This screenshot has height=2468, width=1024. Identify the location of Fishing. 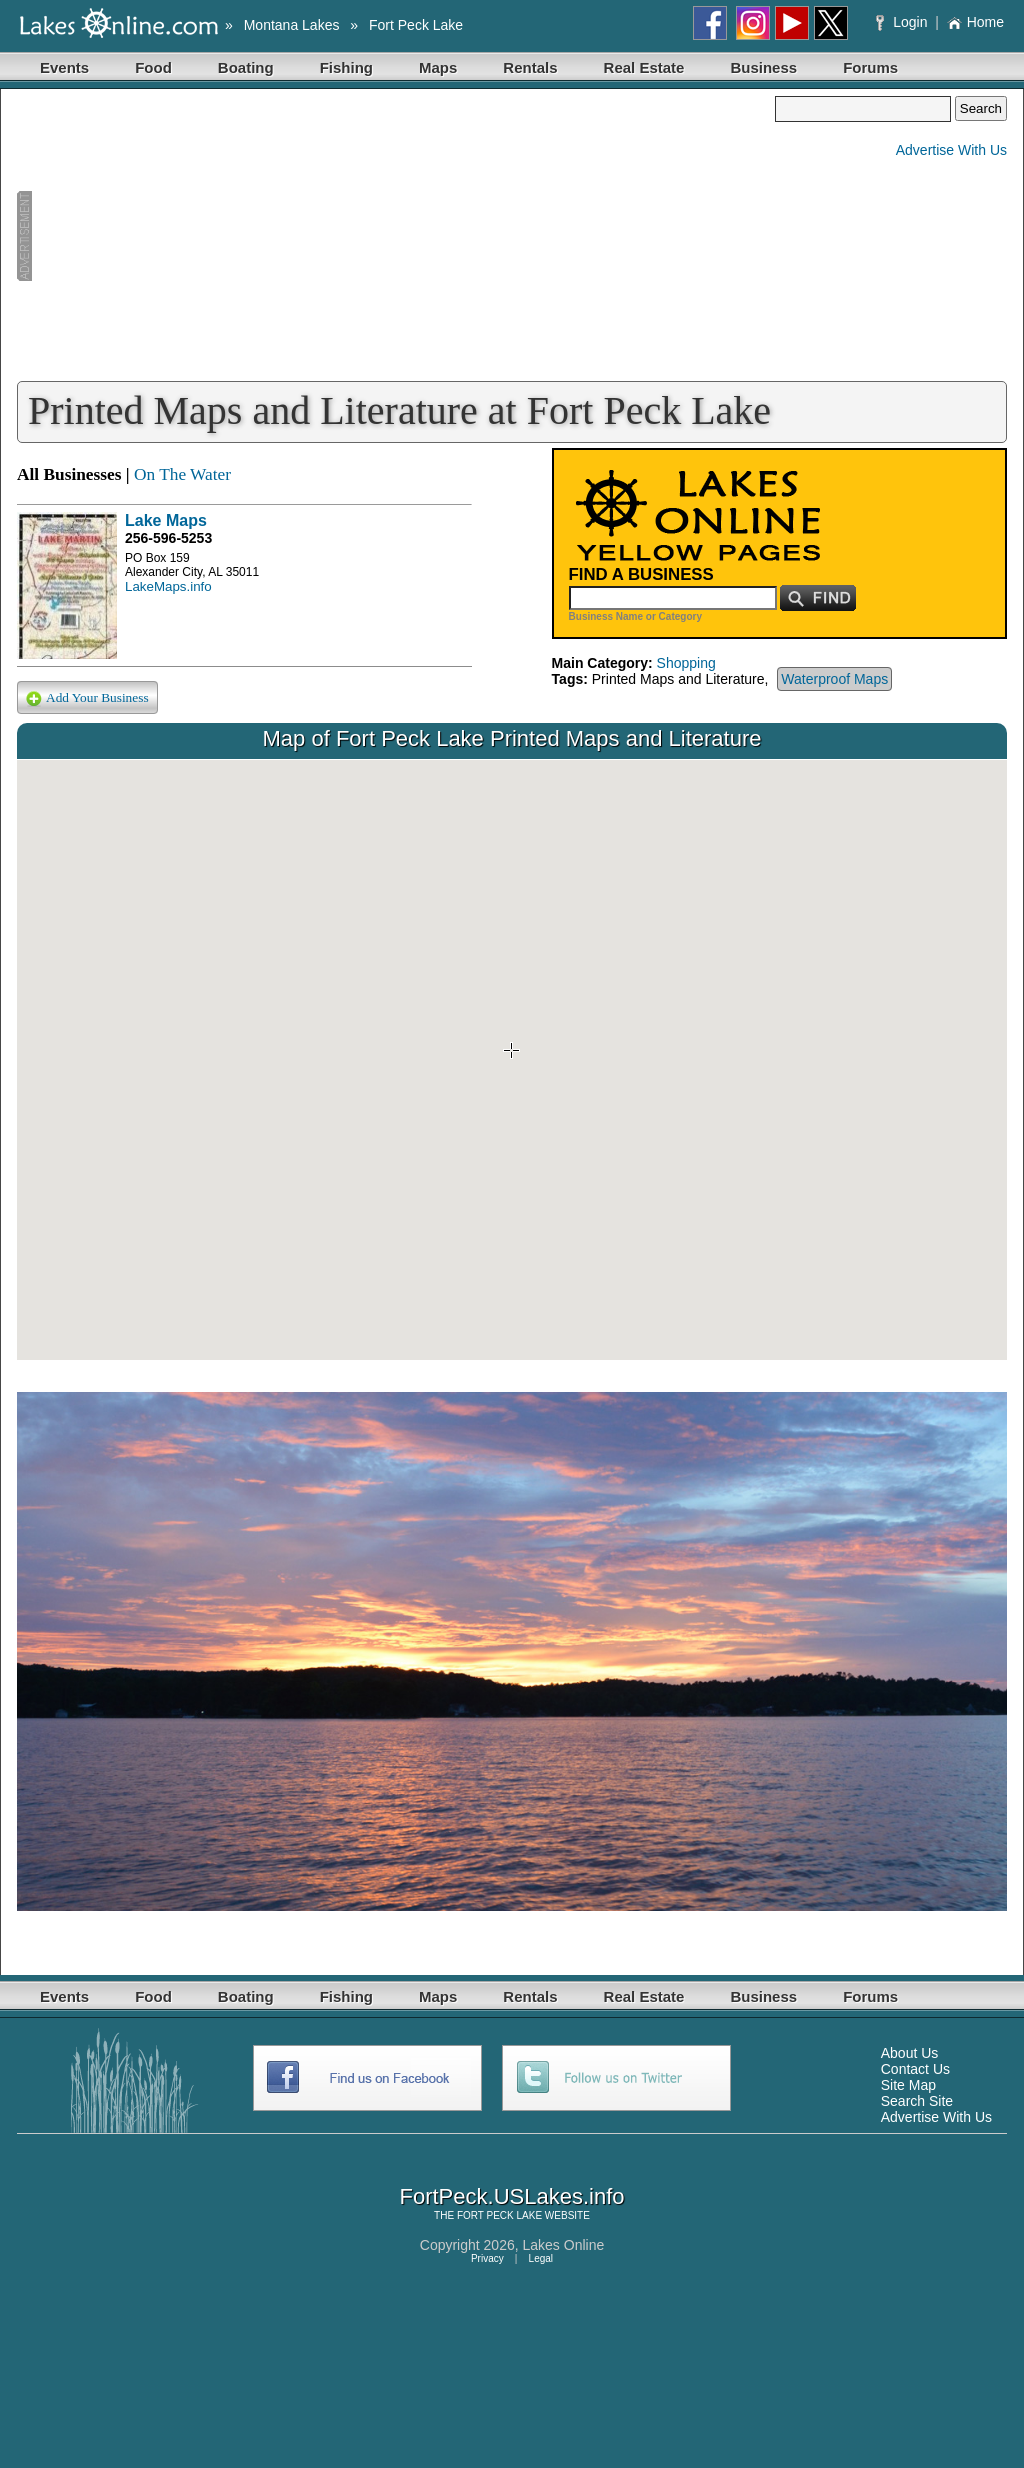
(346, 67).